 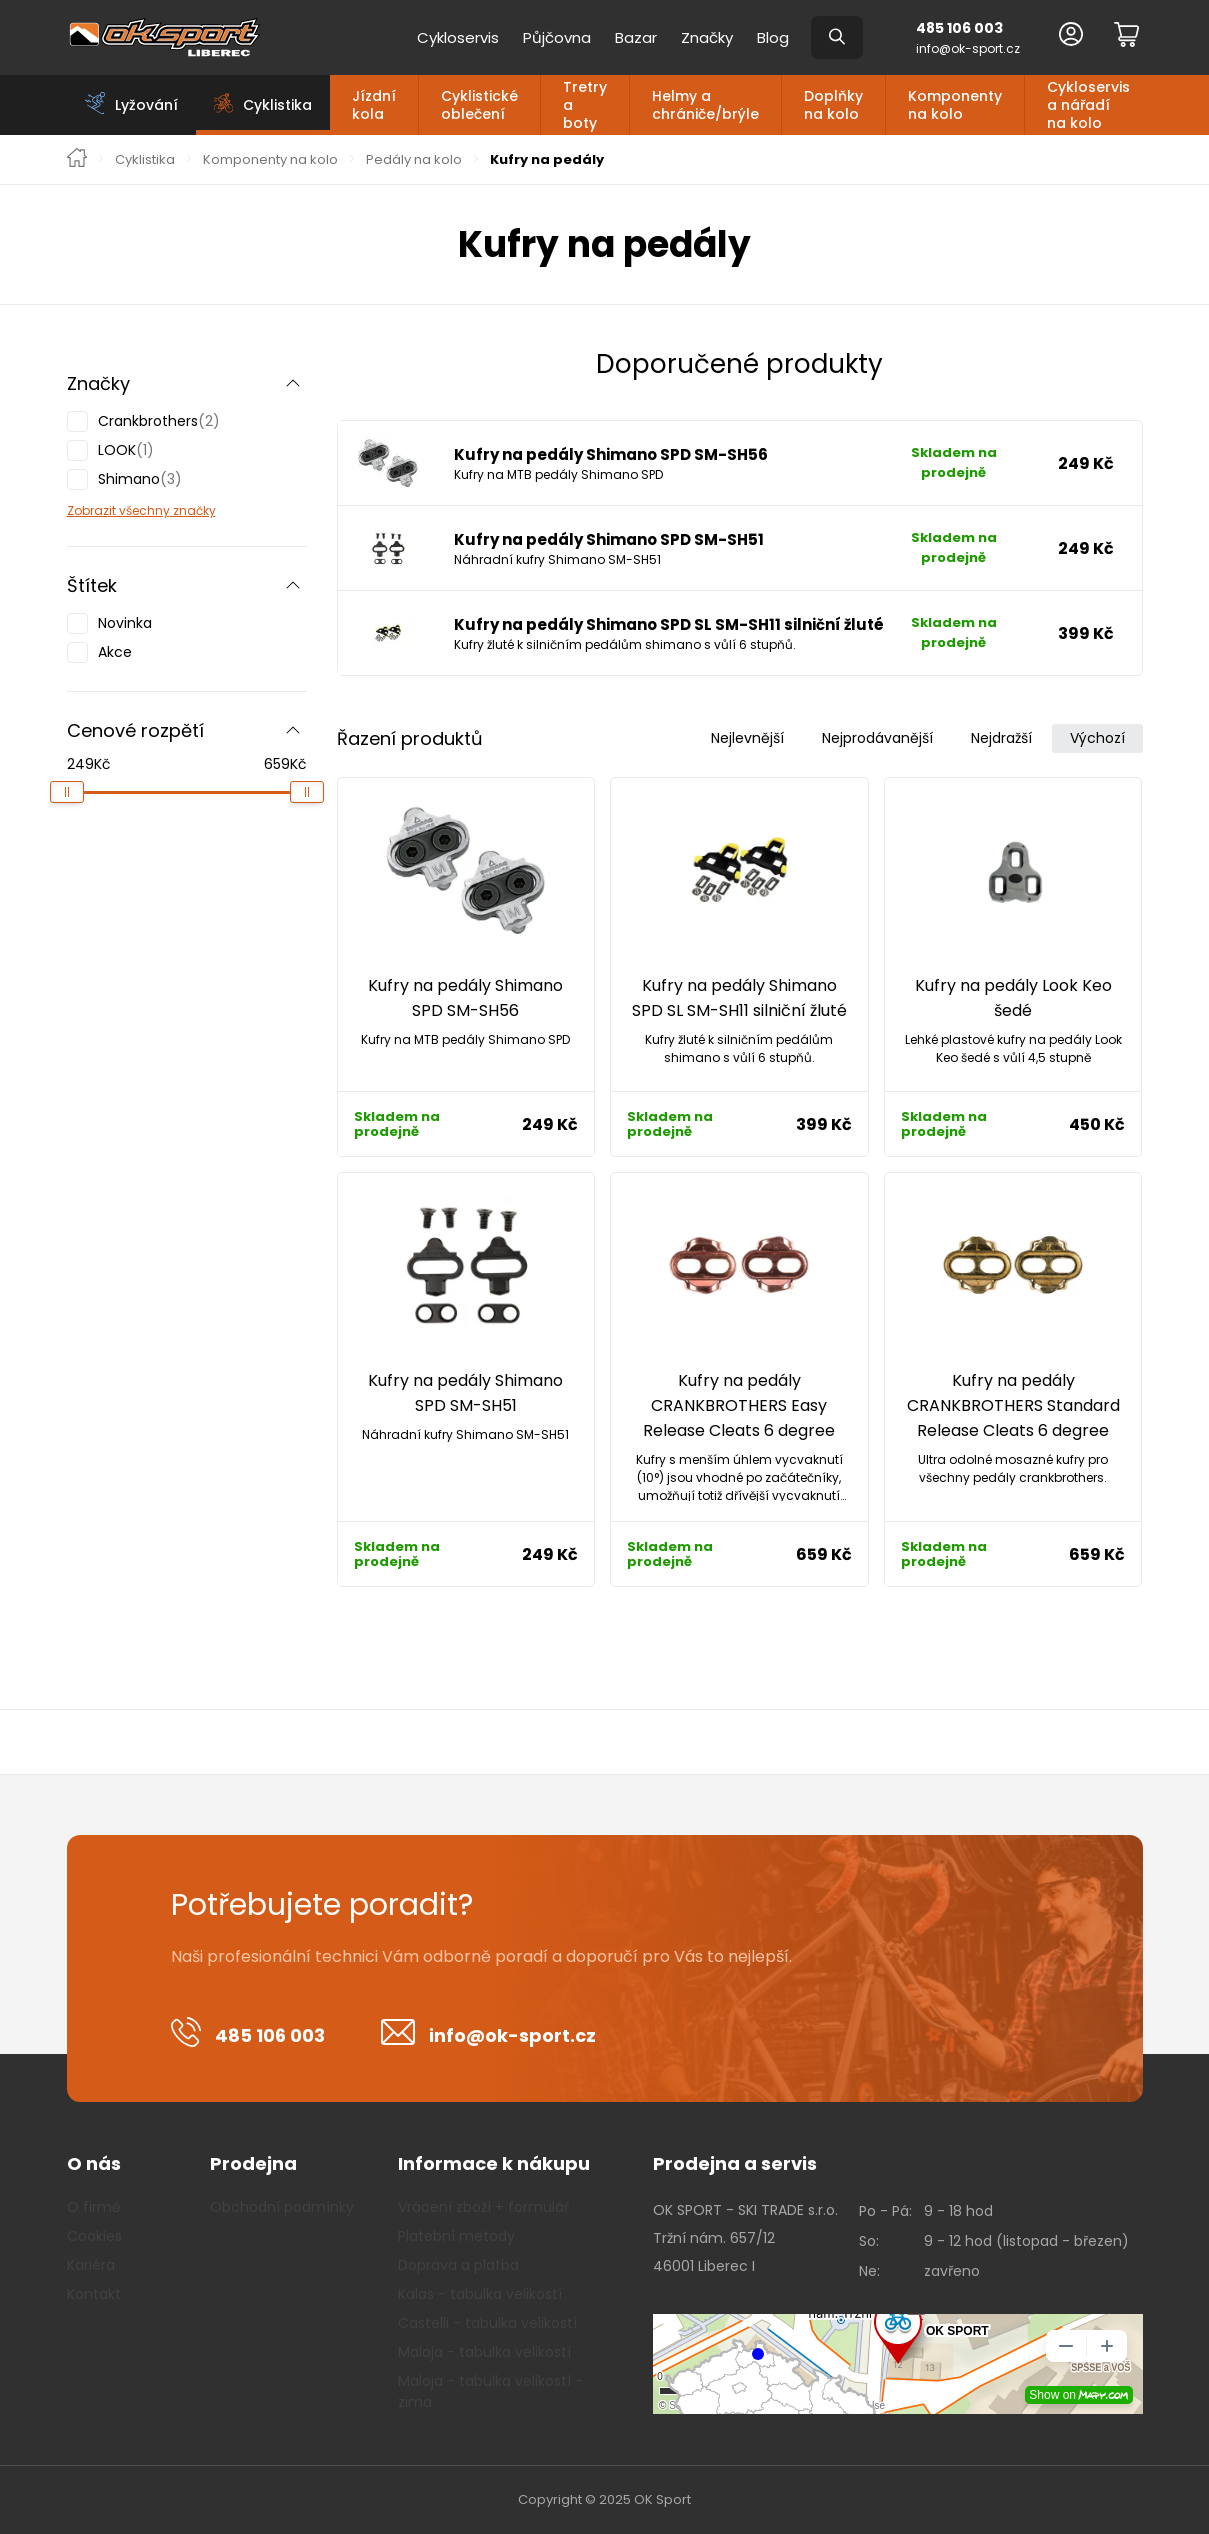 I want to click on Cookies, so click(x=94, y=2236).